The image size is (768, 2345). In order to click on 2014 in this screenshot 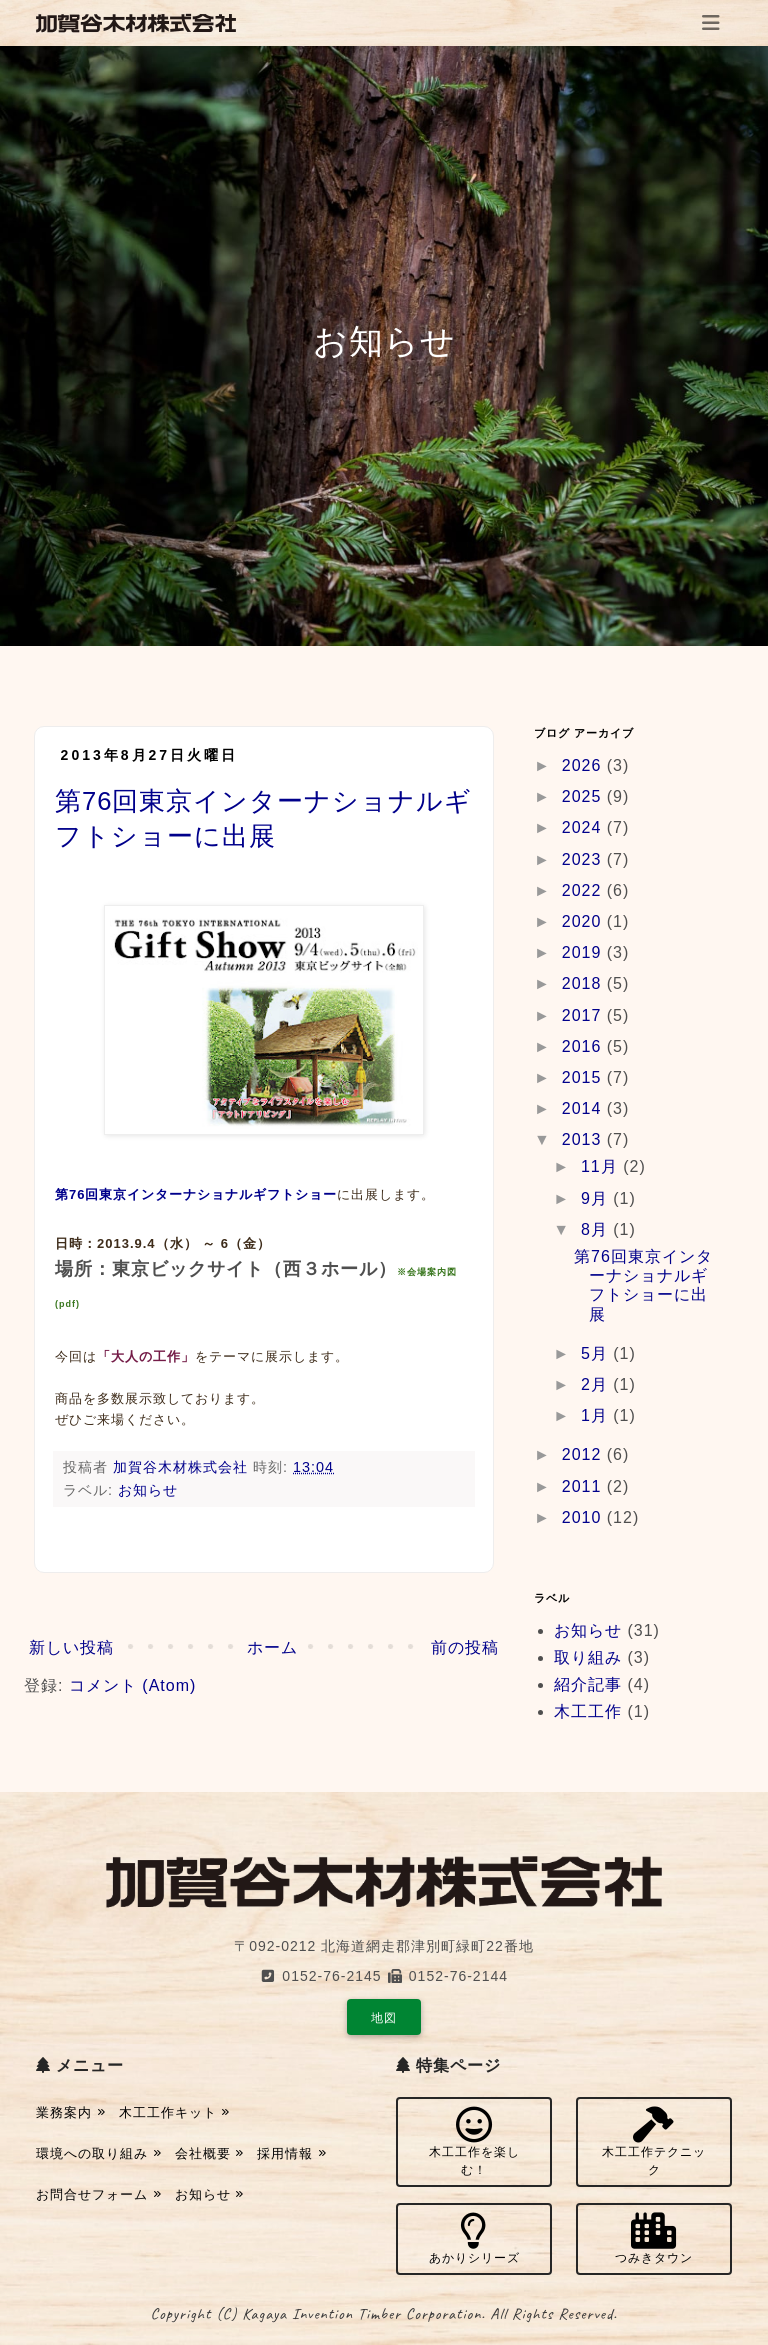, I will do `click(584, 1108)`.